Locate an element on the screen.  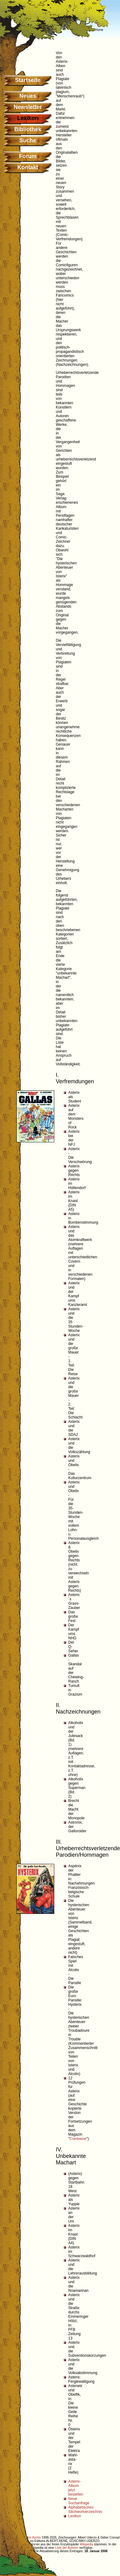
Liste der Autoren is located at coordinates (66, 2547).